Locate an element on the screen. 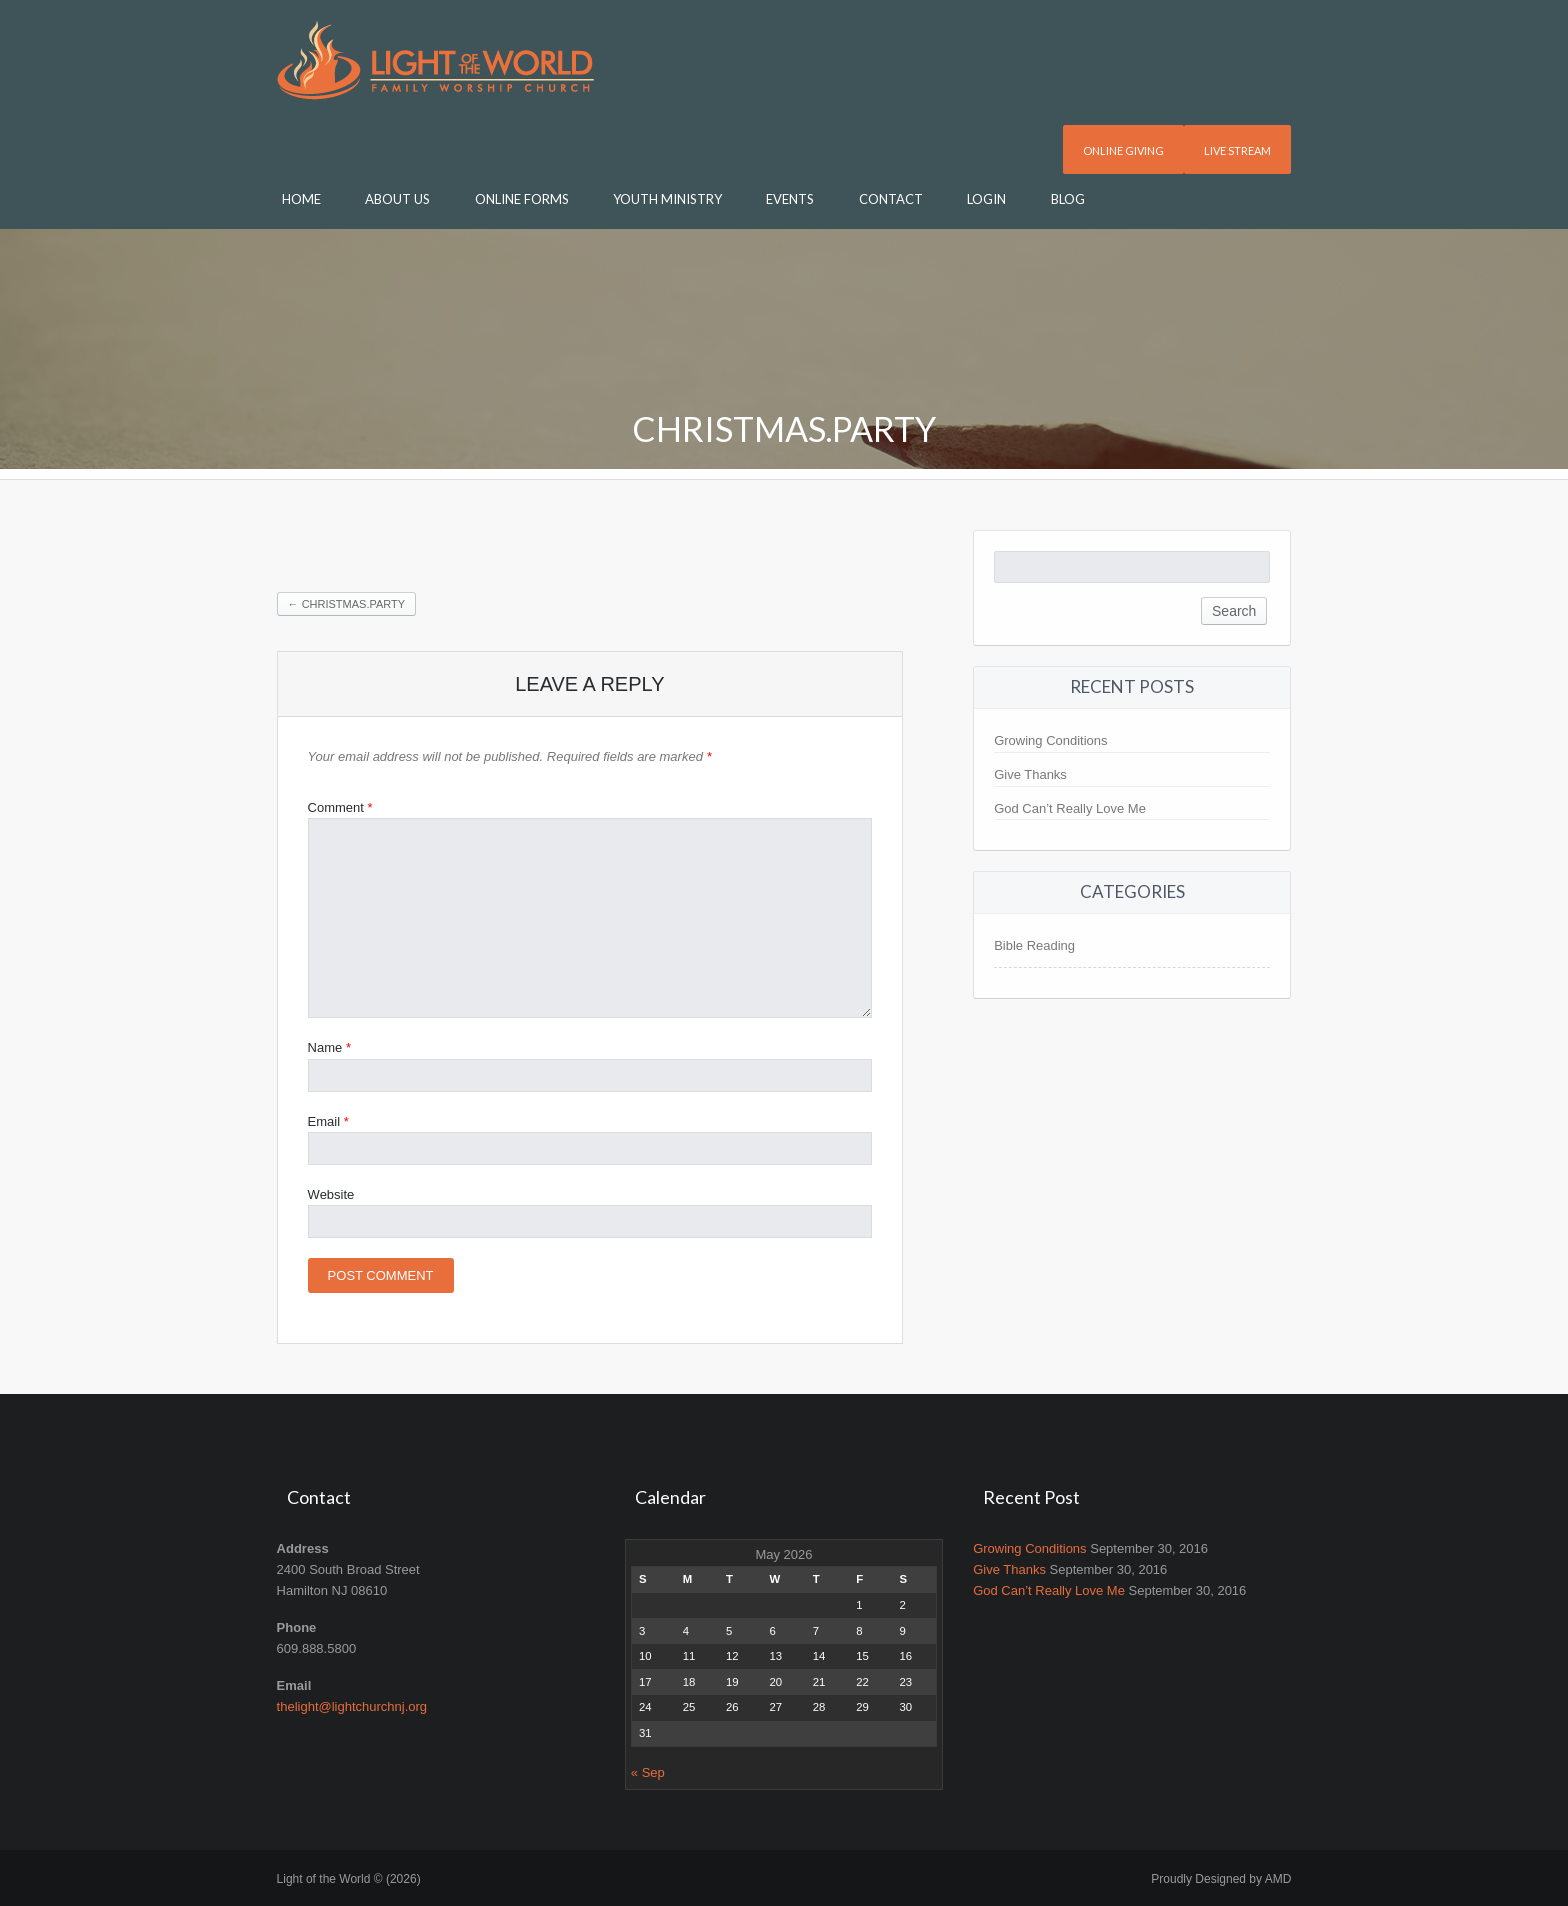 The image size is (1568, 1906). Website is located at coordinates (331, 1194).